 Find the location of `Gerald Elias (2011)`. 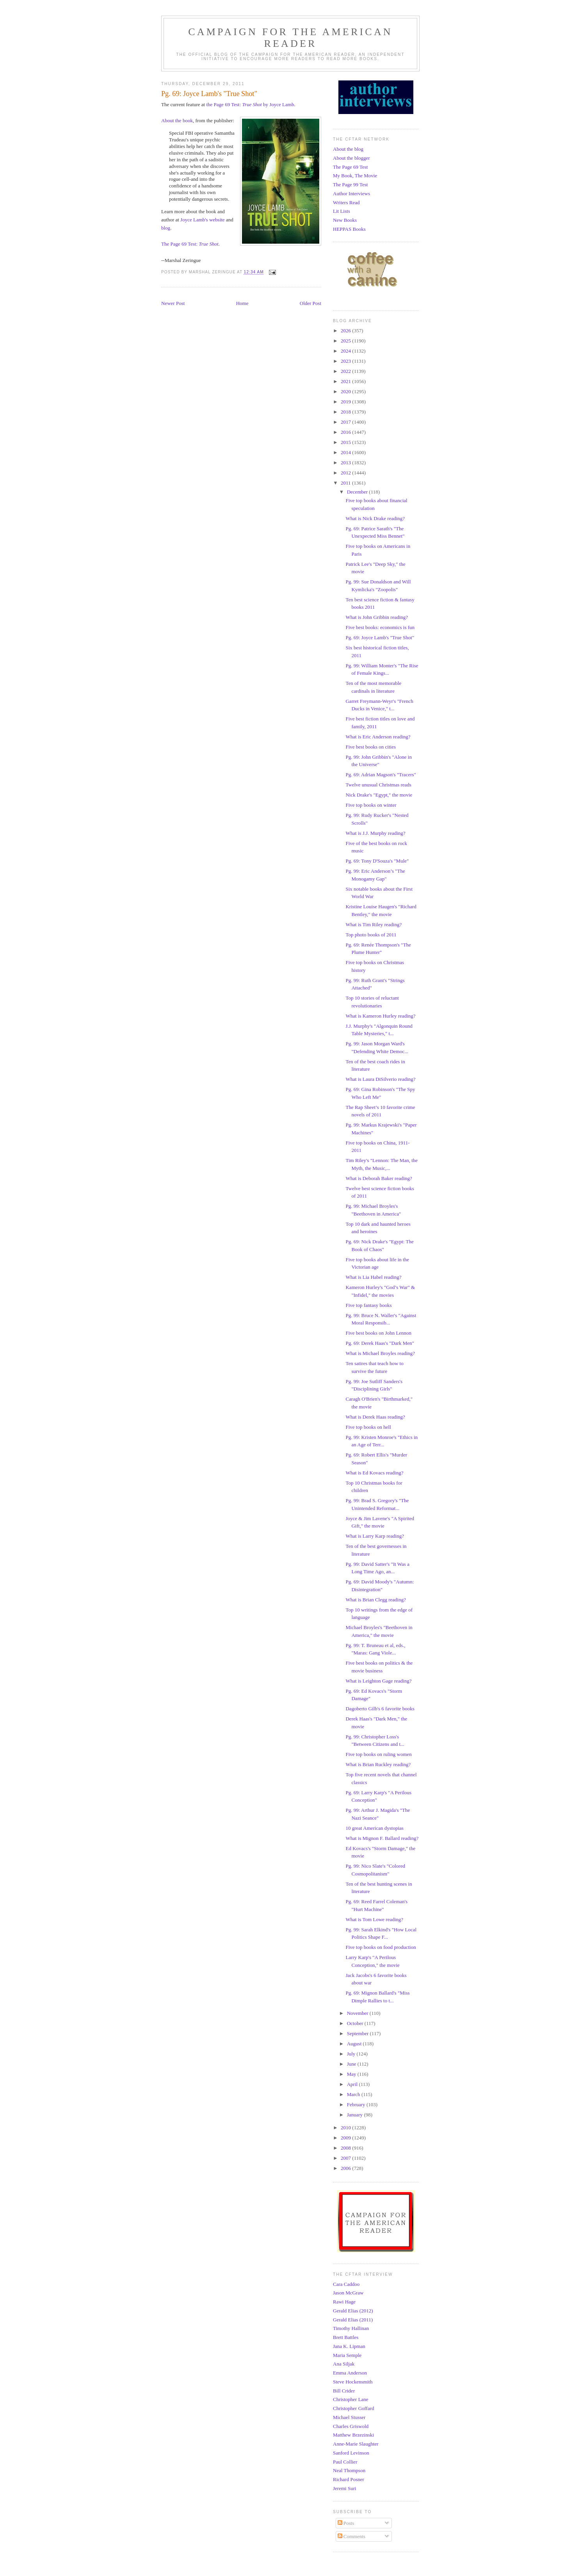

Gerald Elias (2011) is located at coordinates (353, 2320).